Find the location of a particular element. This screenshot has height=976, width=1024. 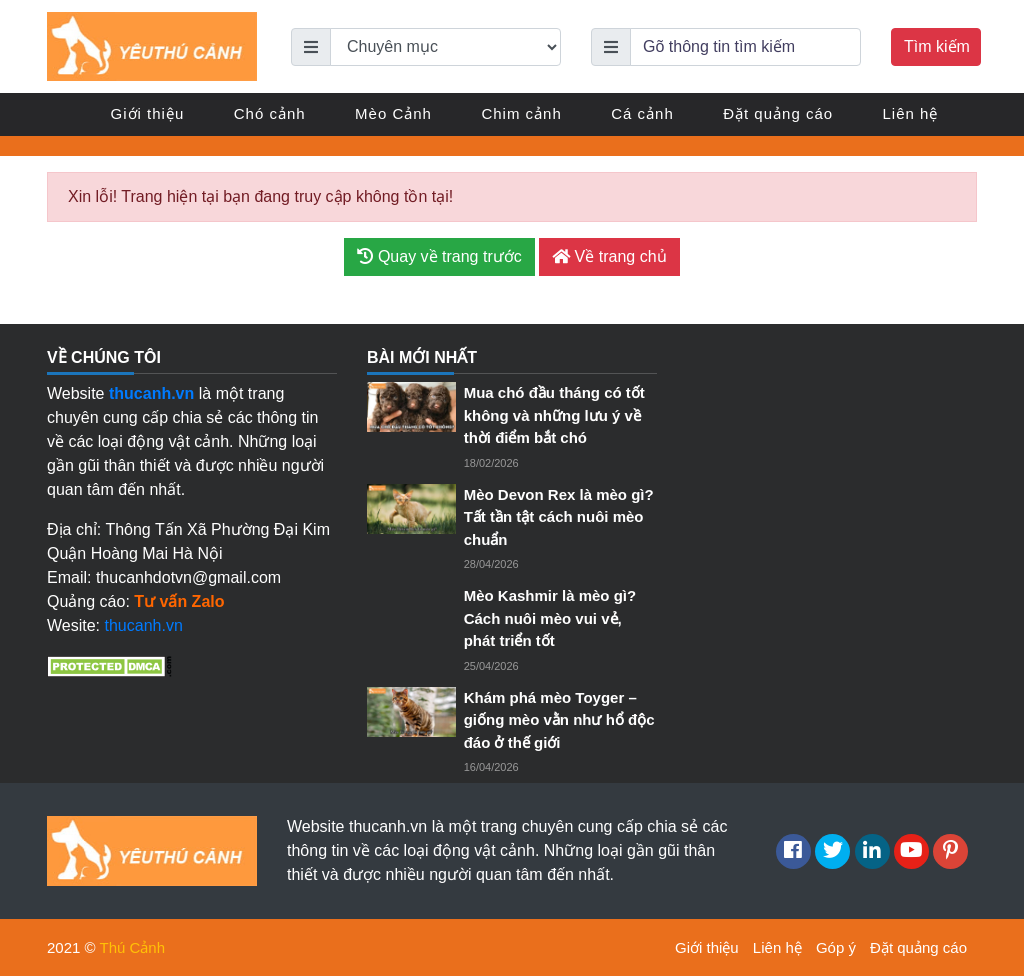

thucanh.vn is located at coordinates (144, 625).